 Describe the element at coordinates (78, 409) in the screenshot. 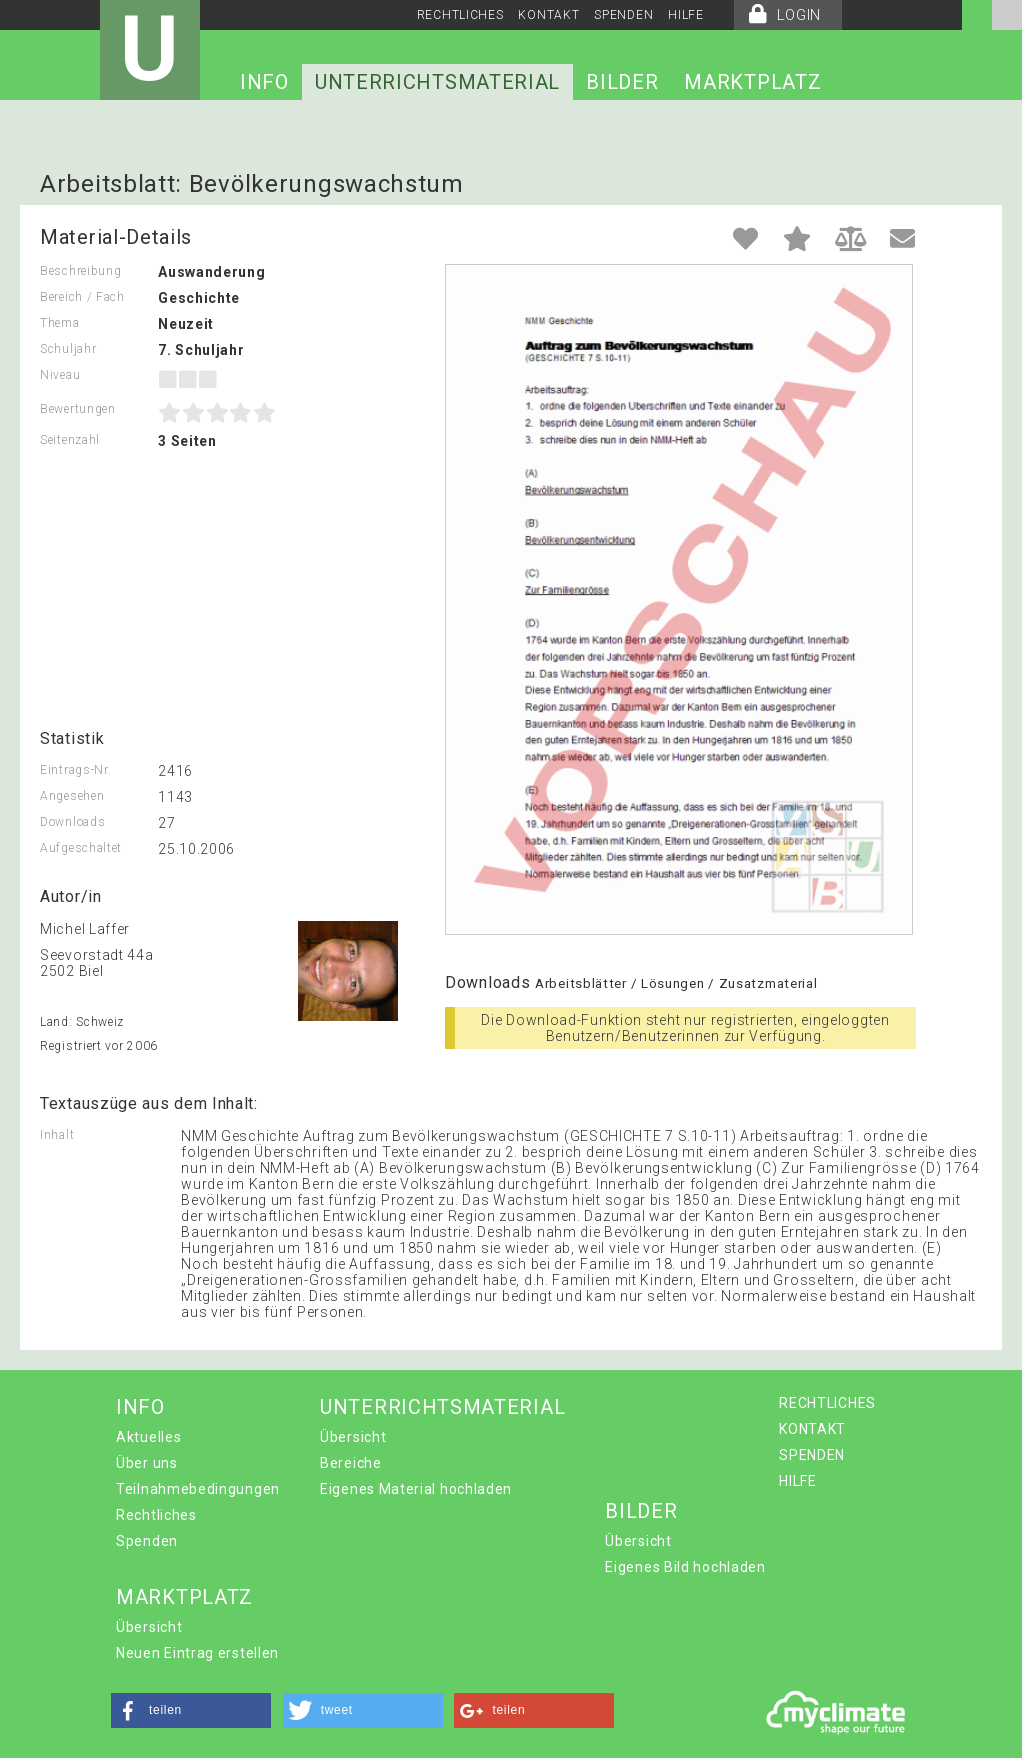

I see `Bewertungen` at that location.